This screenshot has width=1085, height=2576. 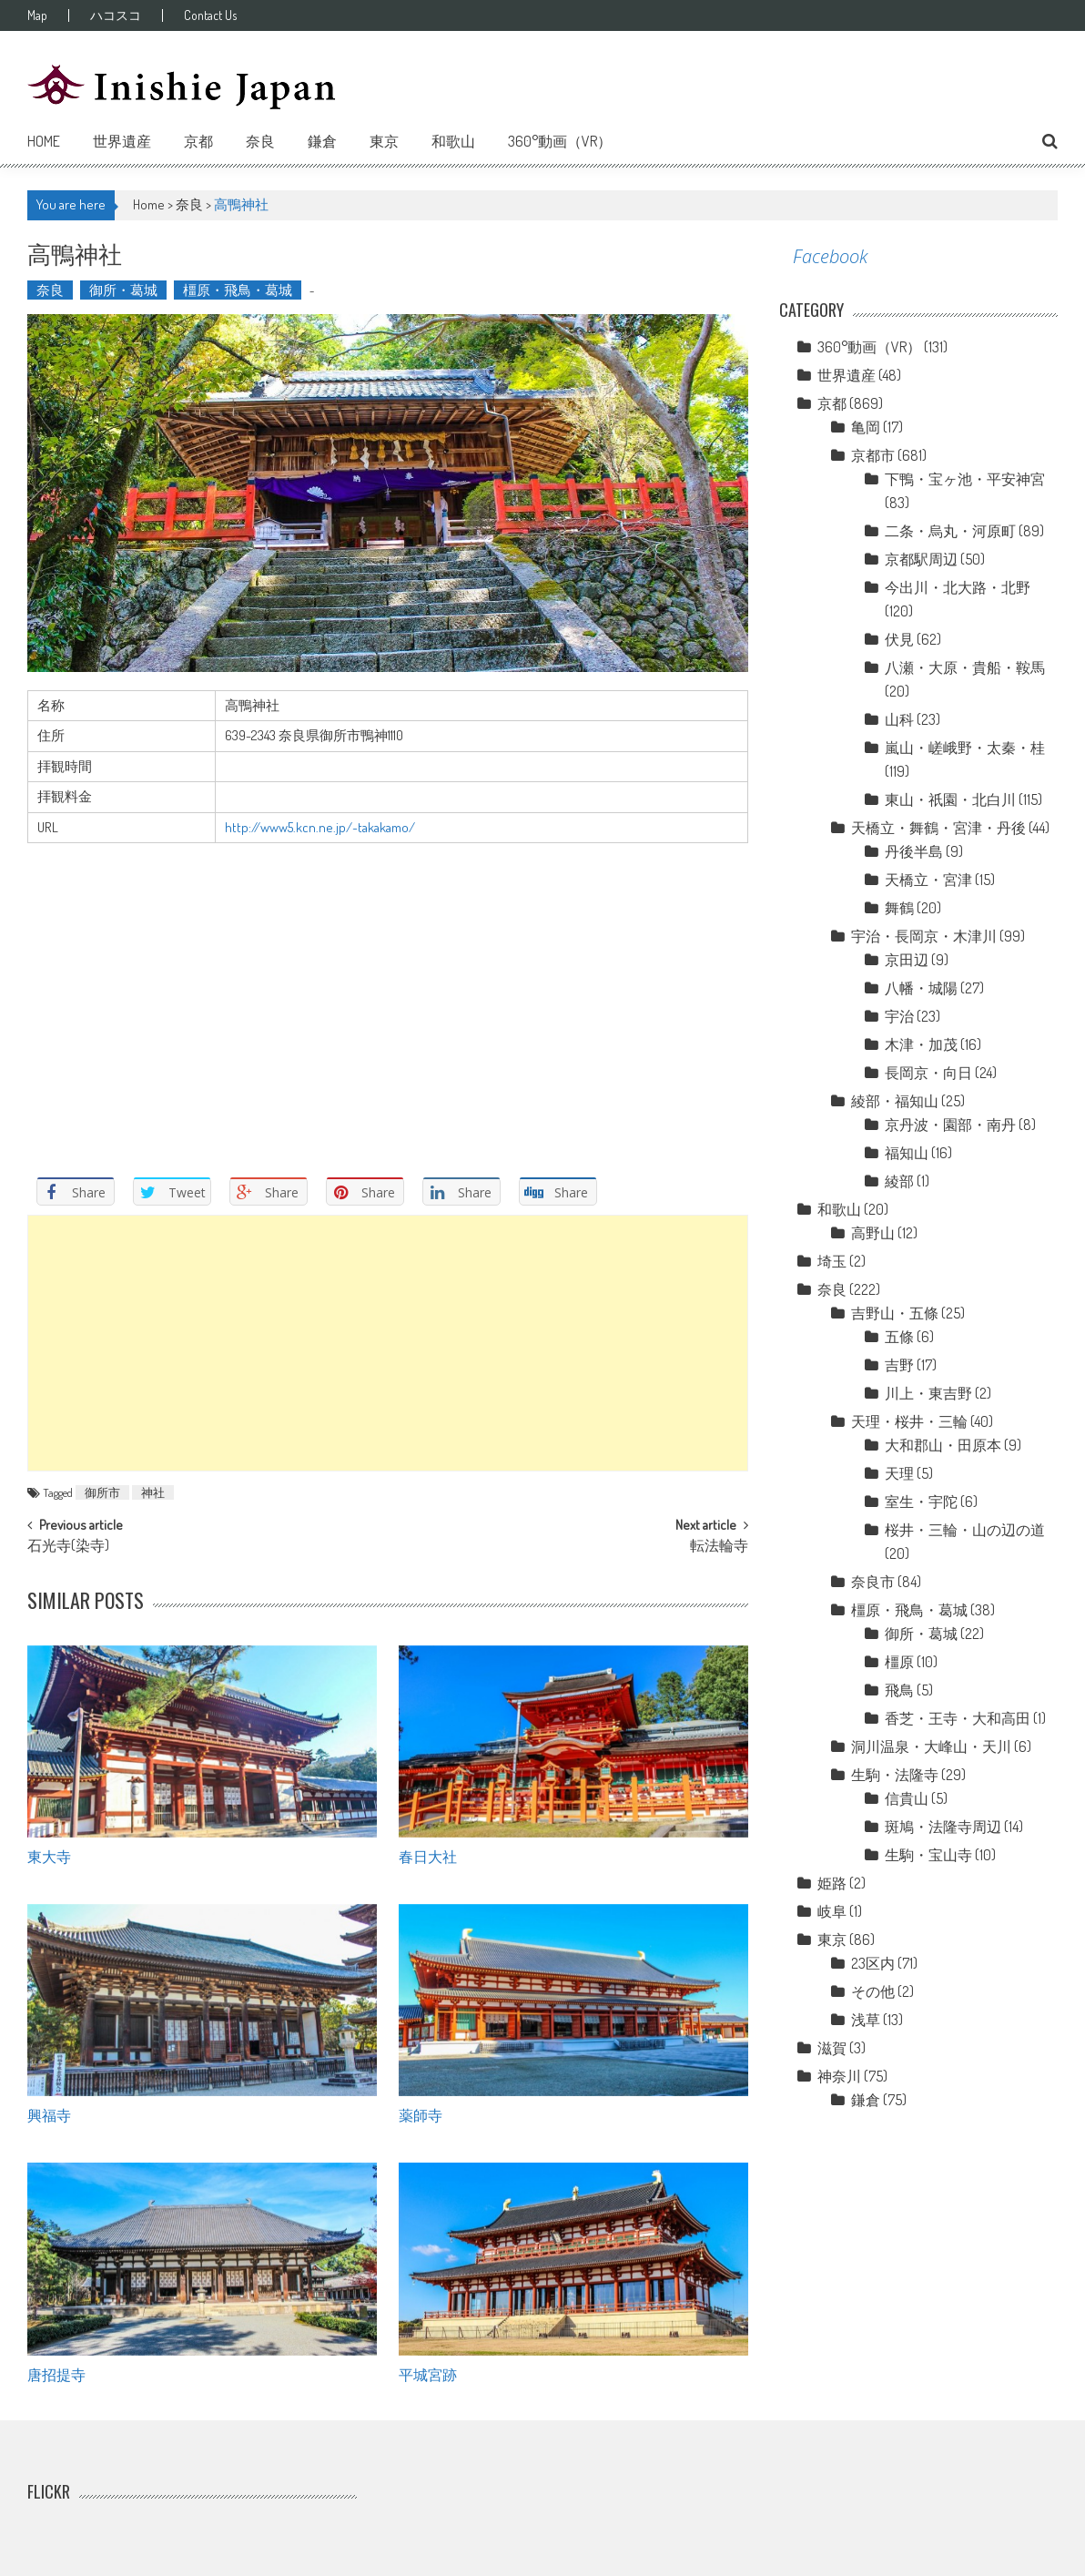 What do you see at coordinates (873, 455) in the screenshot?
I see `京都市` at bounding box center [873, 455].